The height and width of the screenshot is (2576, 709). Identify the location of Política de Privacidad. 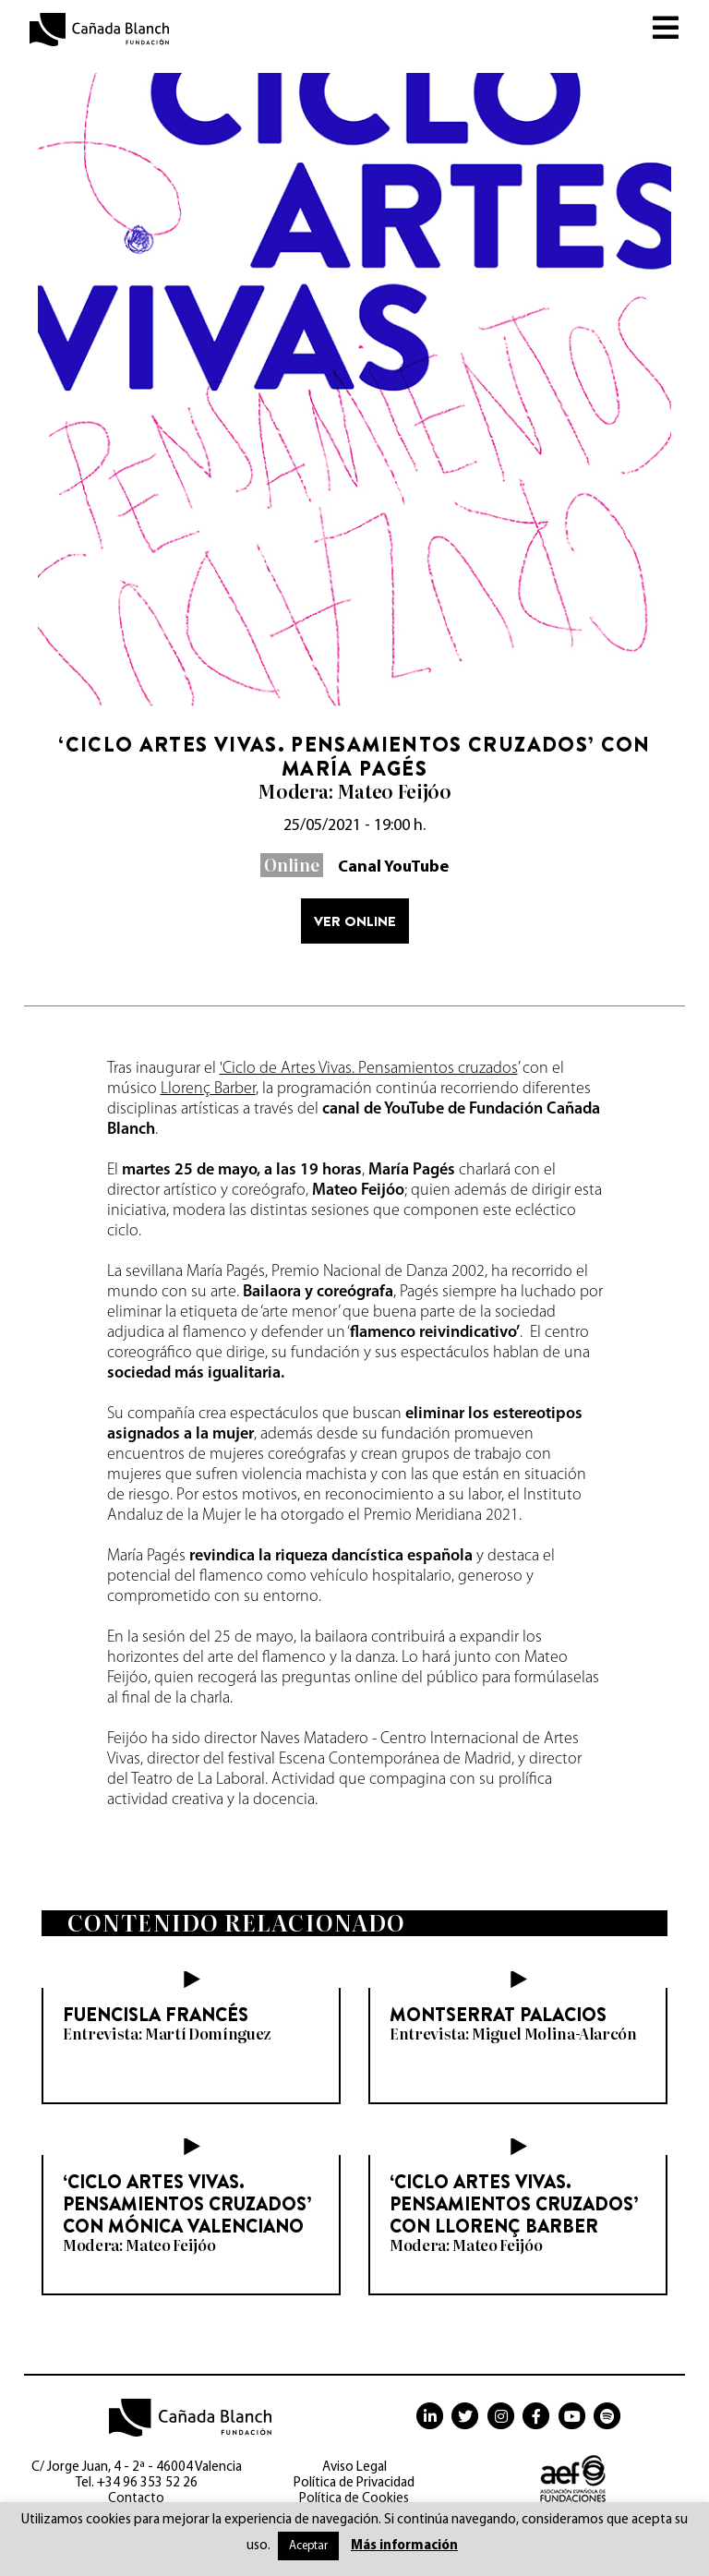
(354, 2483).